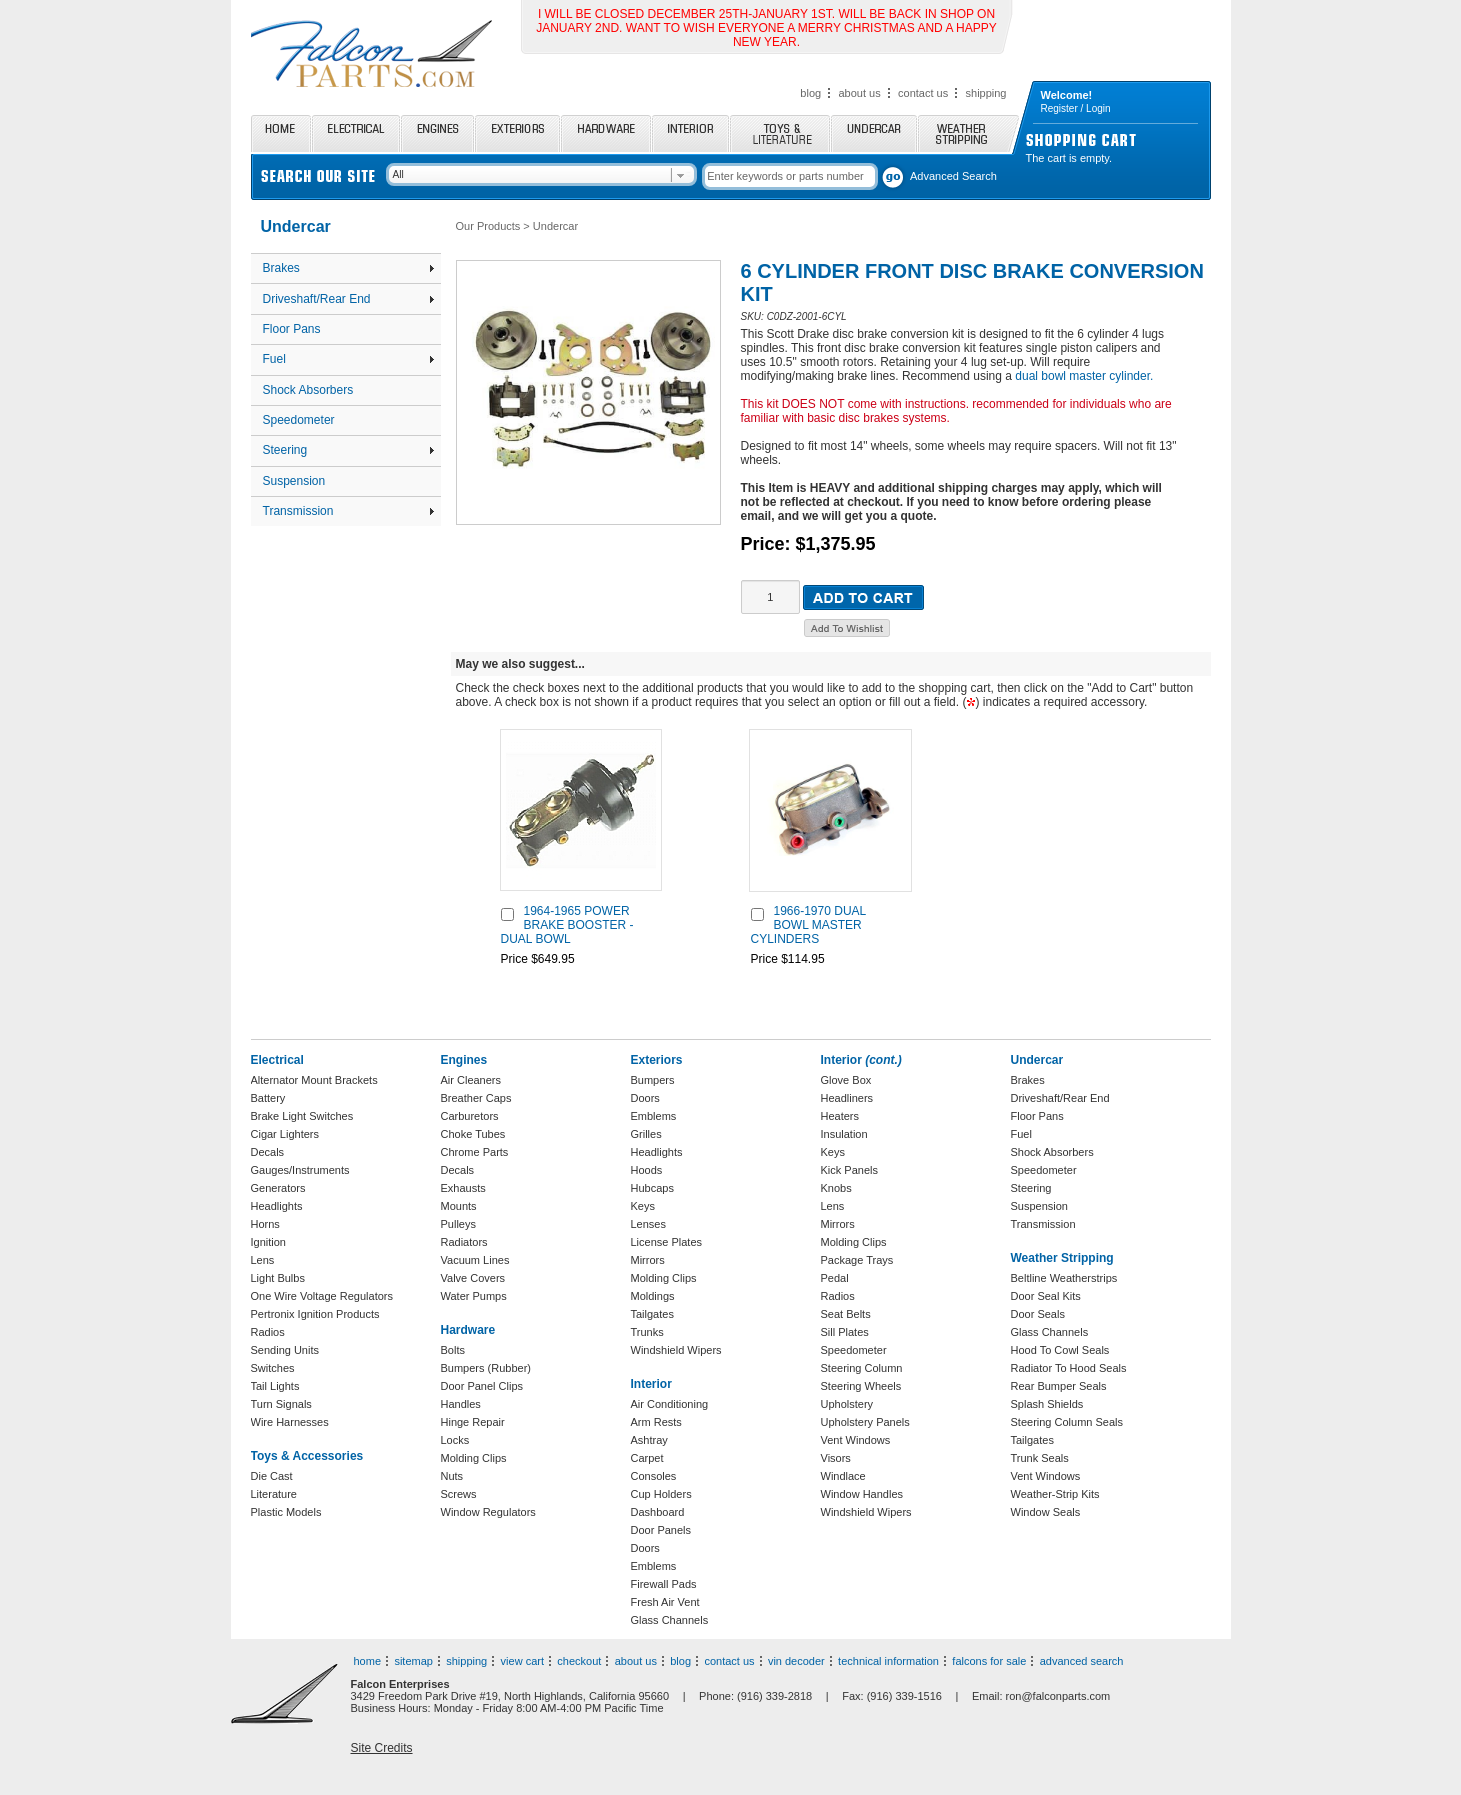 Image resolution: width=1461 pixels, height=1795 pixels. Describe the element at coordinates (643, 1206) in the screenshot. I see `Keys` at that location.